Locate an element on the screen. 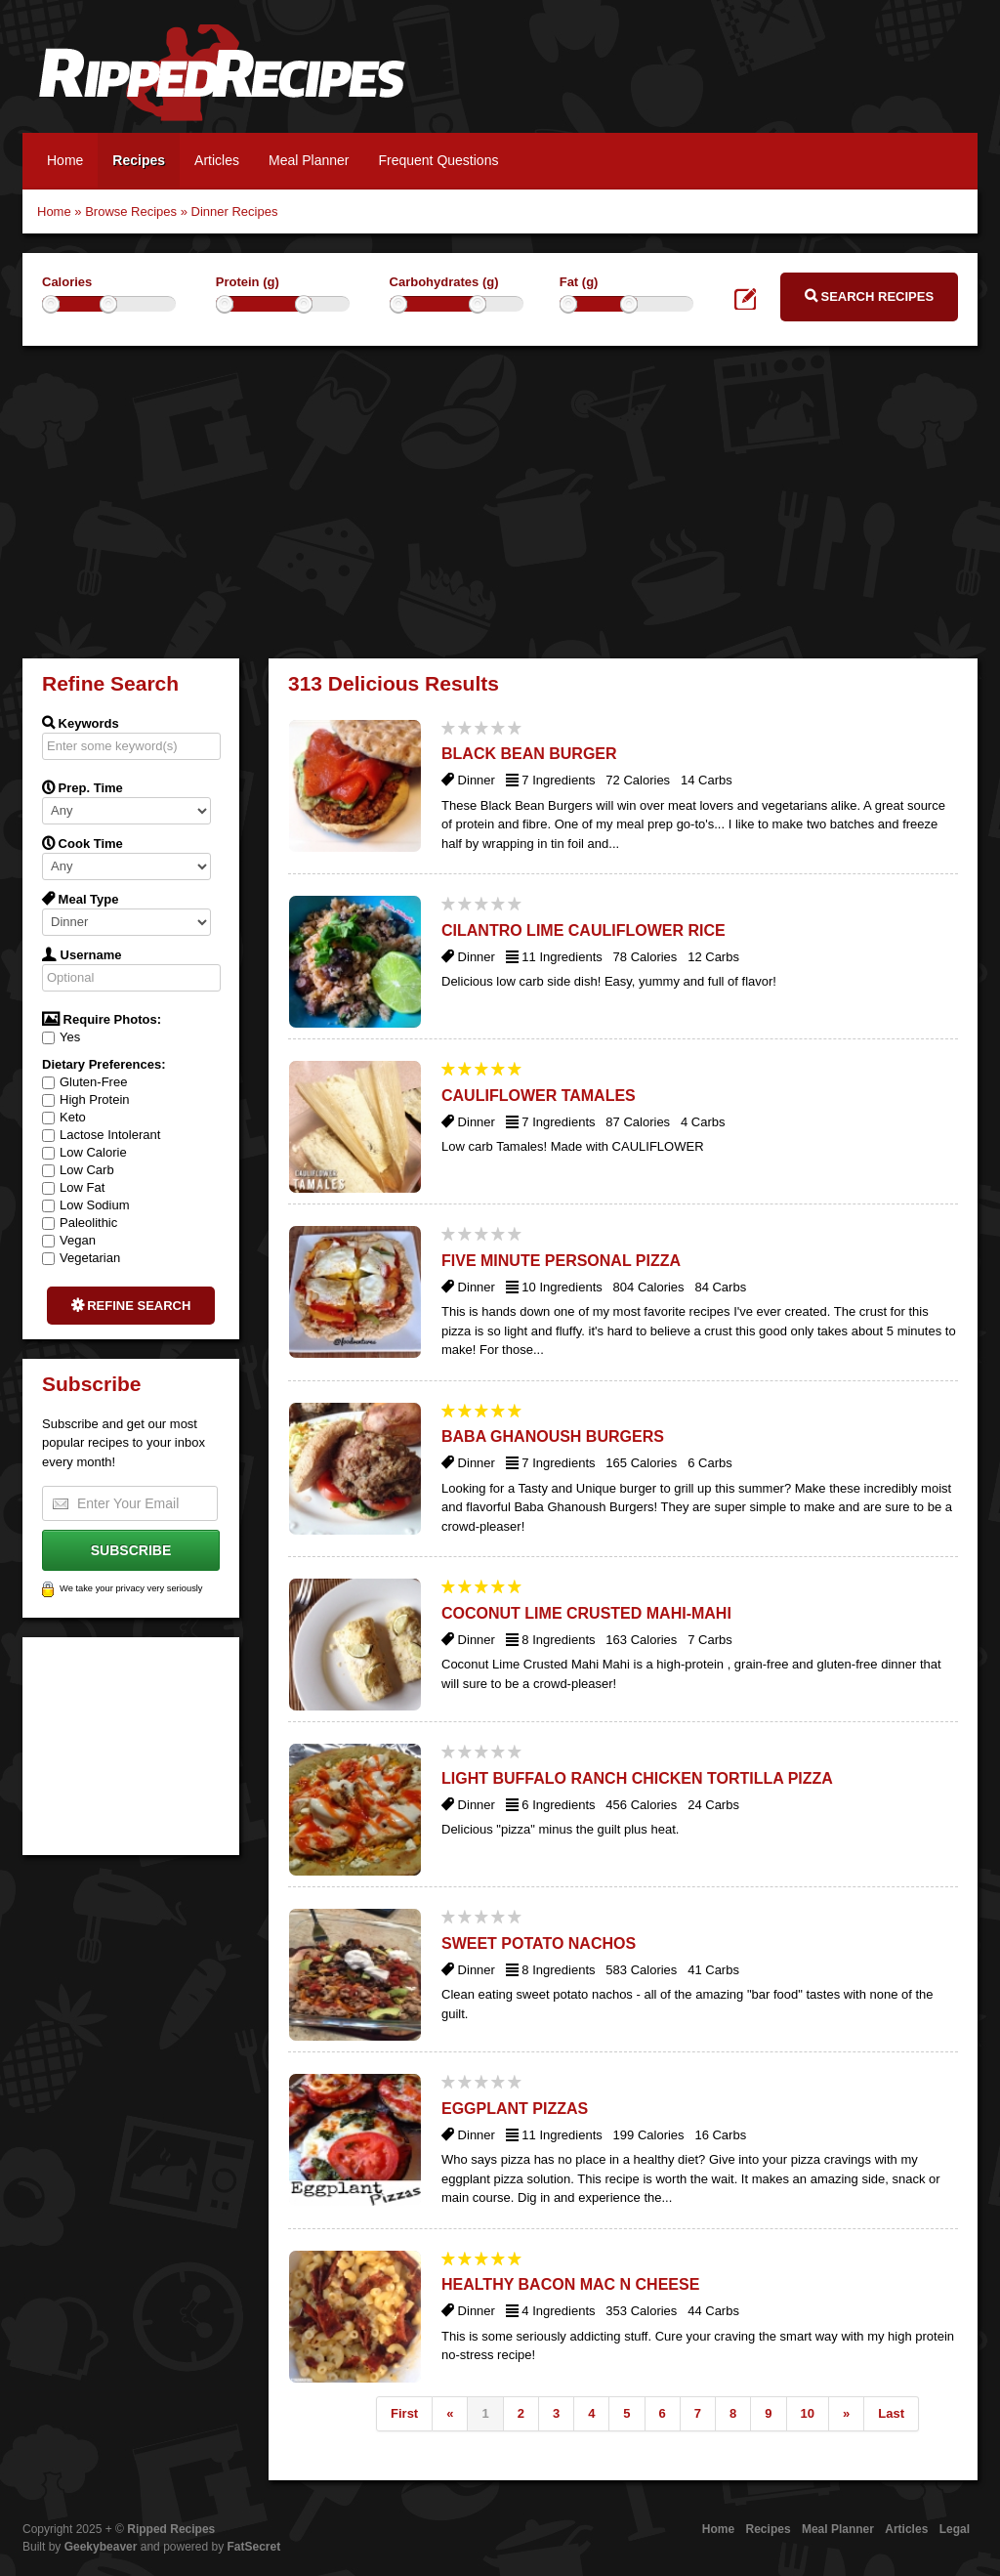  Black Bean Burger is located at coordinates (529, 753).